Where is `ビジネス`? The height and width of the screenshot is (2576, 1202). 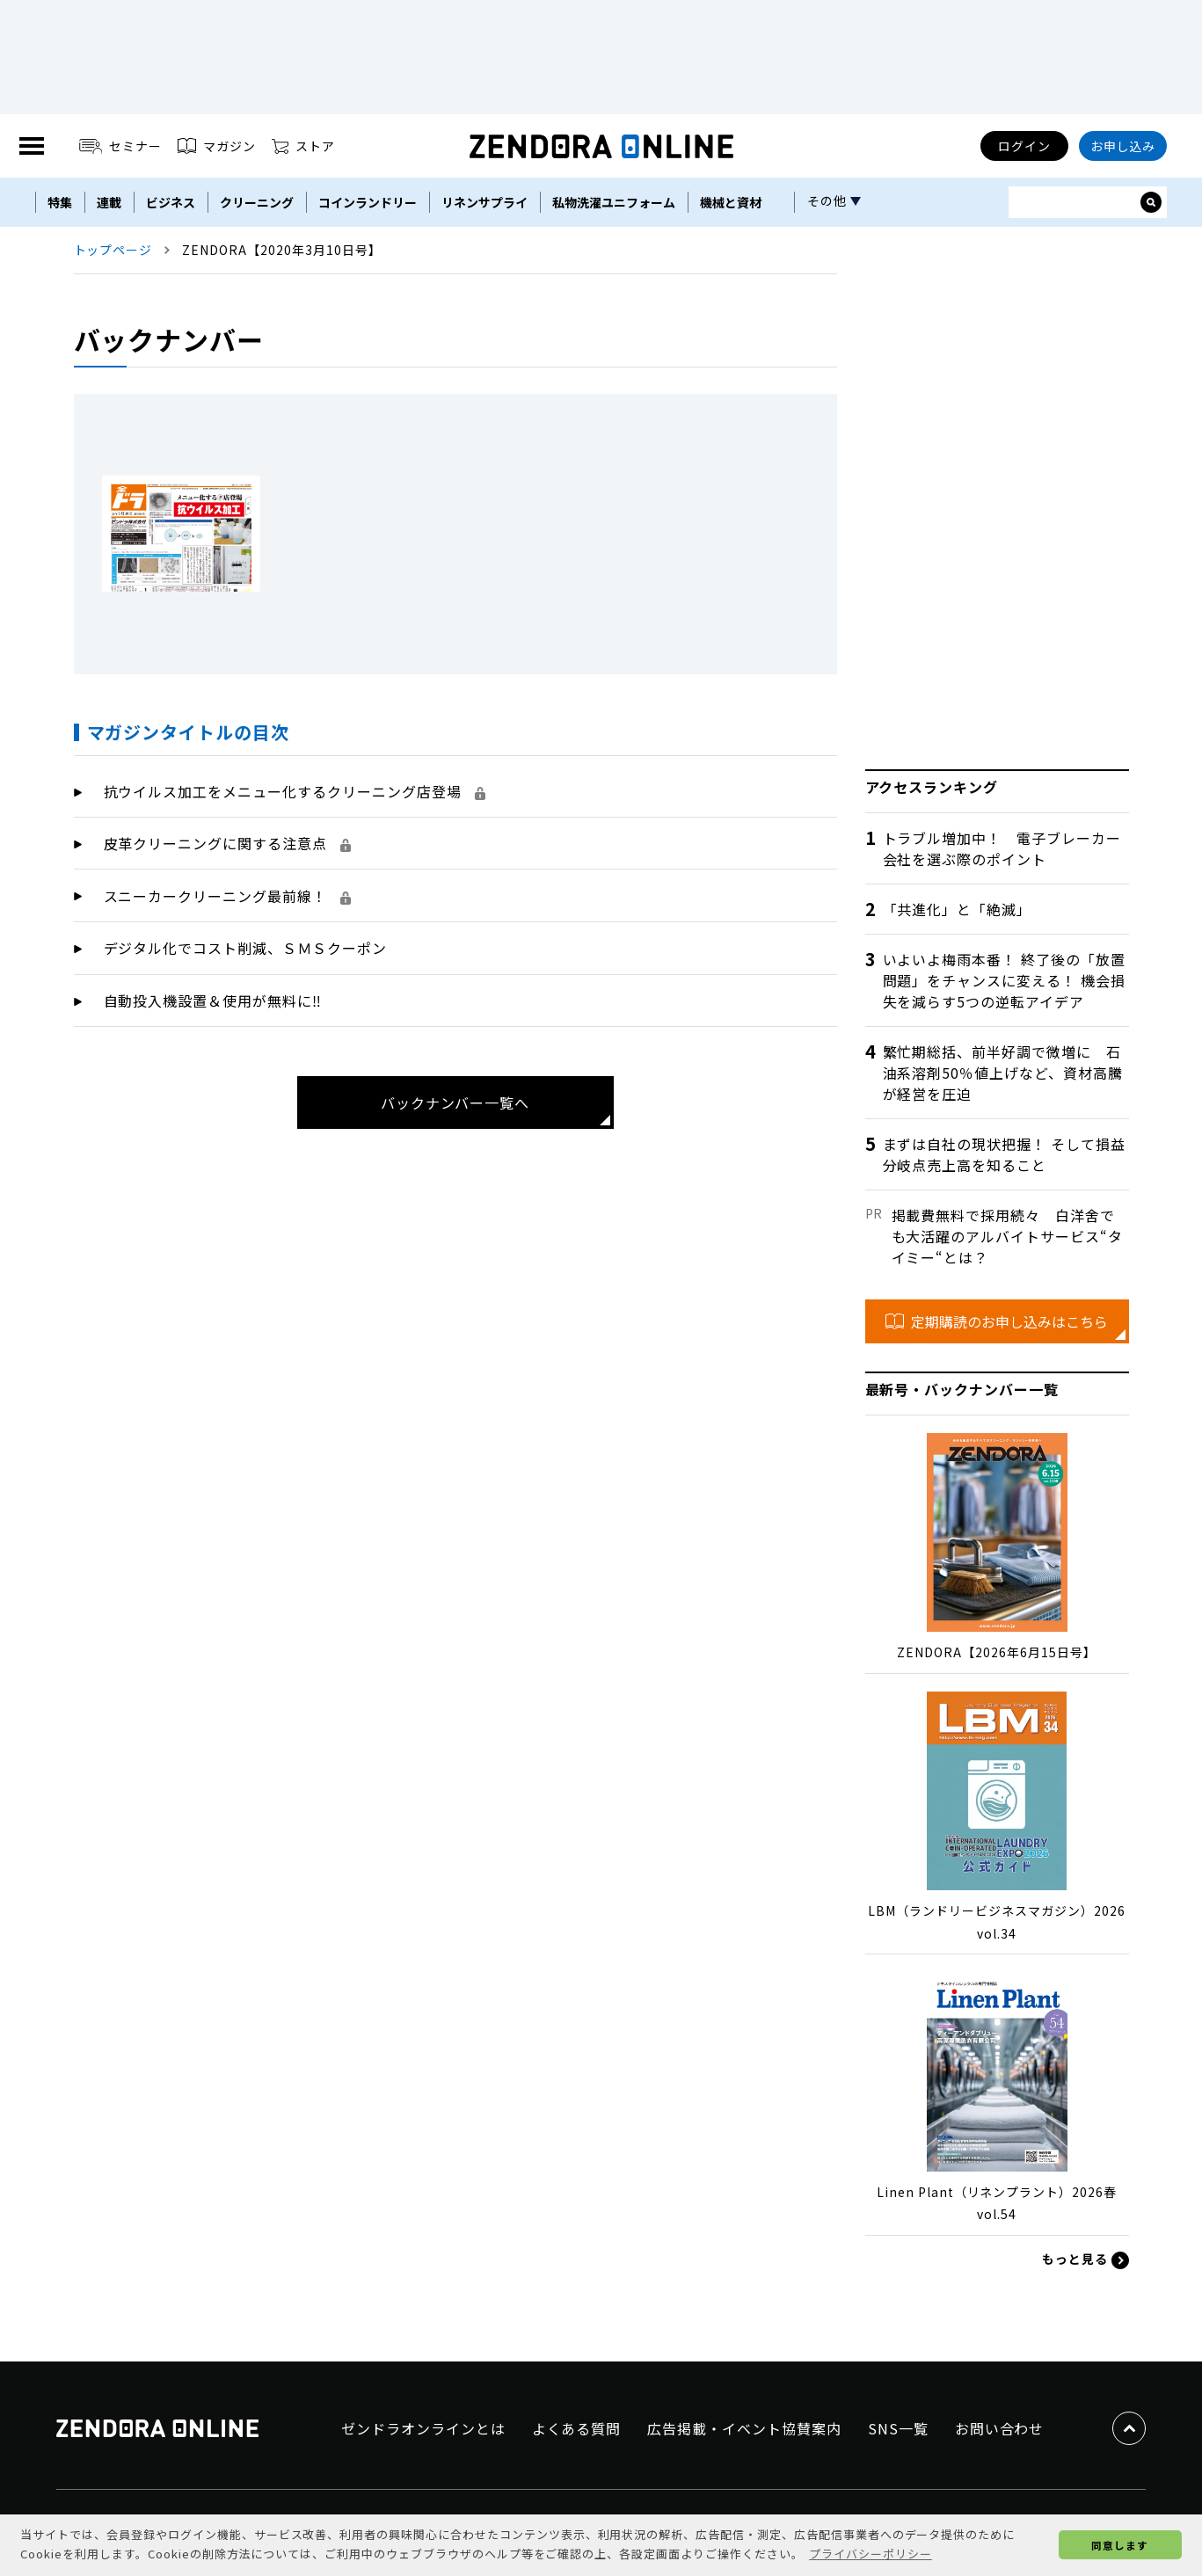
ビジネス is located at coordinates (170, 202).